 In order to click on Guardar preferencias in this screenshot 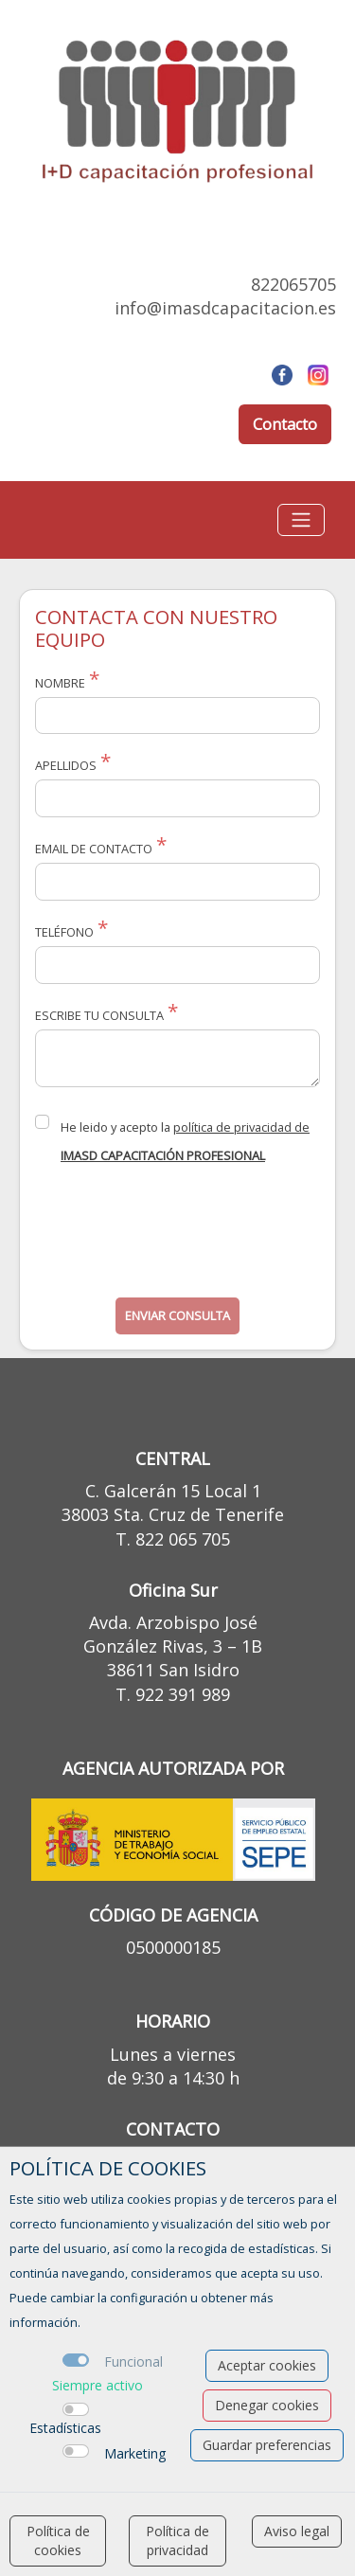, I will do `click(267, 2445)`.